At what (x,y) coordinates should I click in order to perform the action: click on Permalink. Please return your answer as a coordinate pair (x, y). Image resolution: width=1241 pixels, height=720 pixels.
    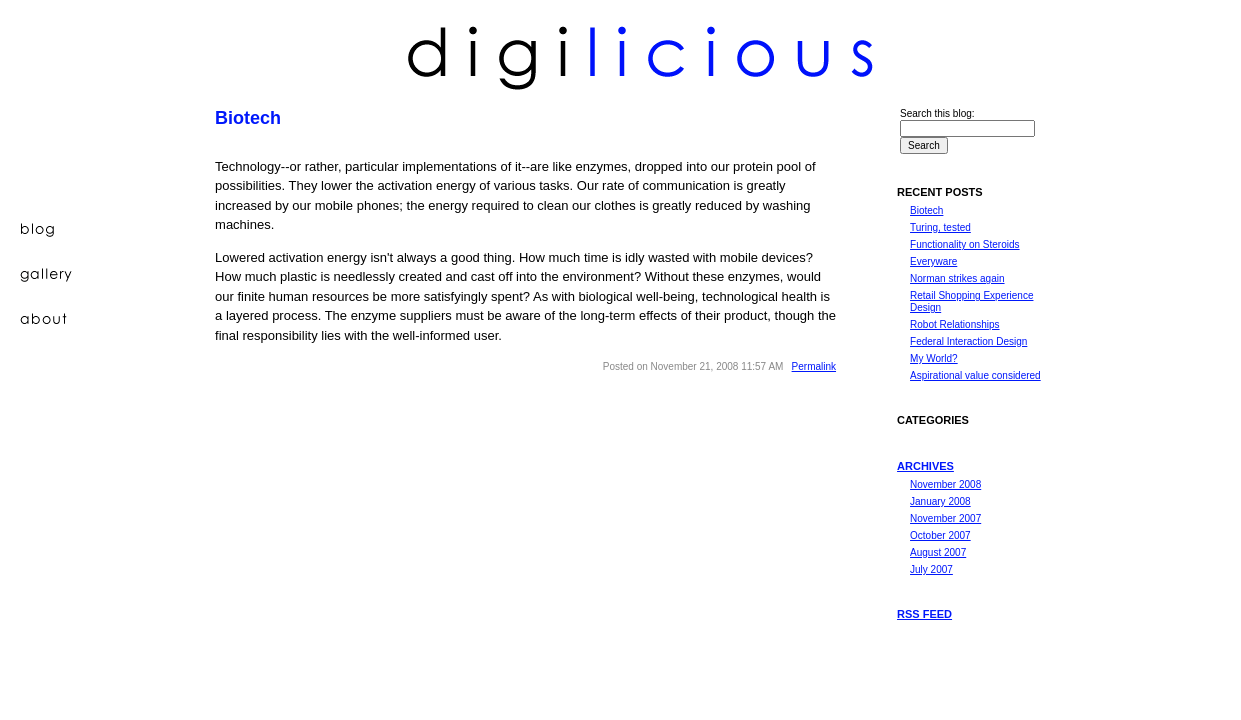
    Looking at the image, I should click on (814, 366).